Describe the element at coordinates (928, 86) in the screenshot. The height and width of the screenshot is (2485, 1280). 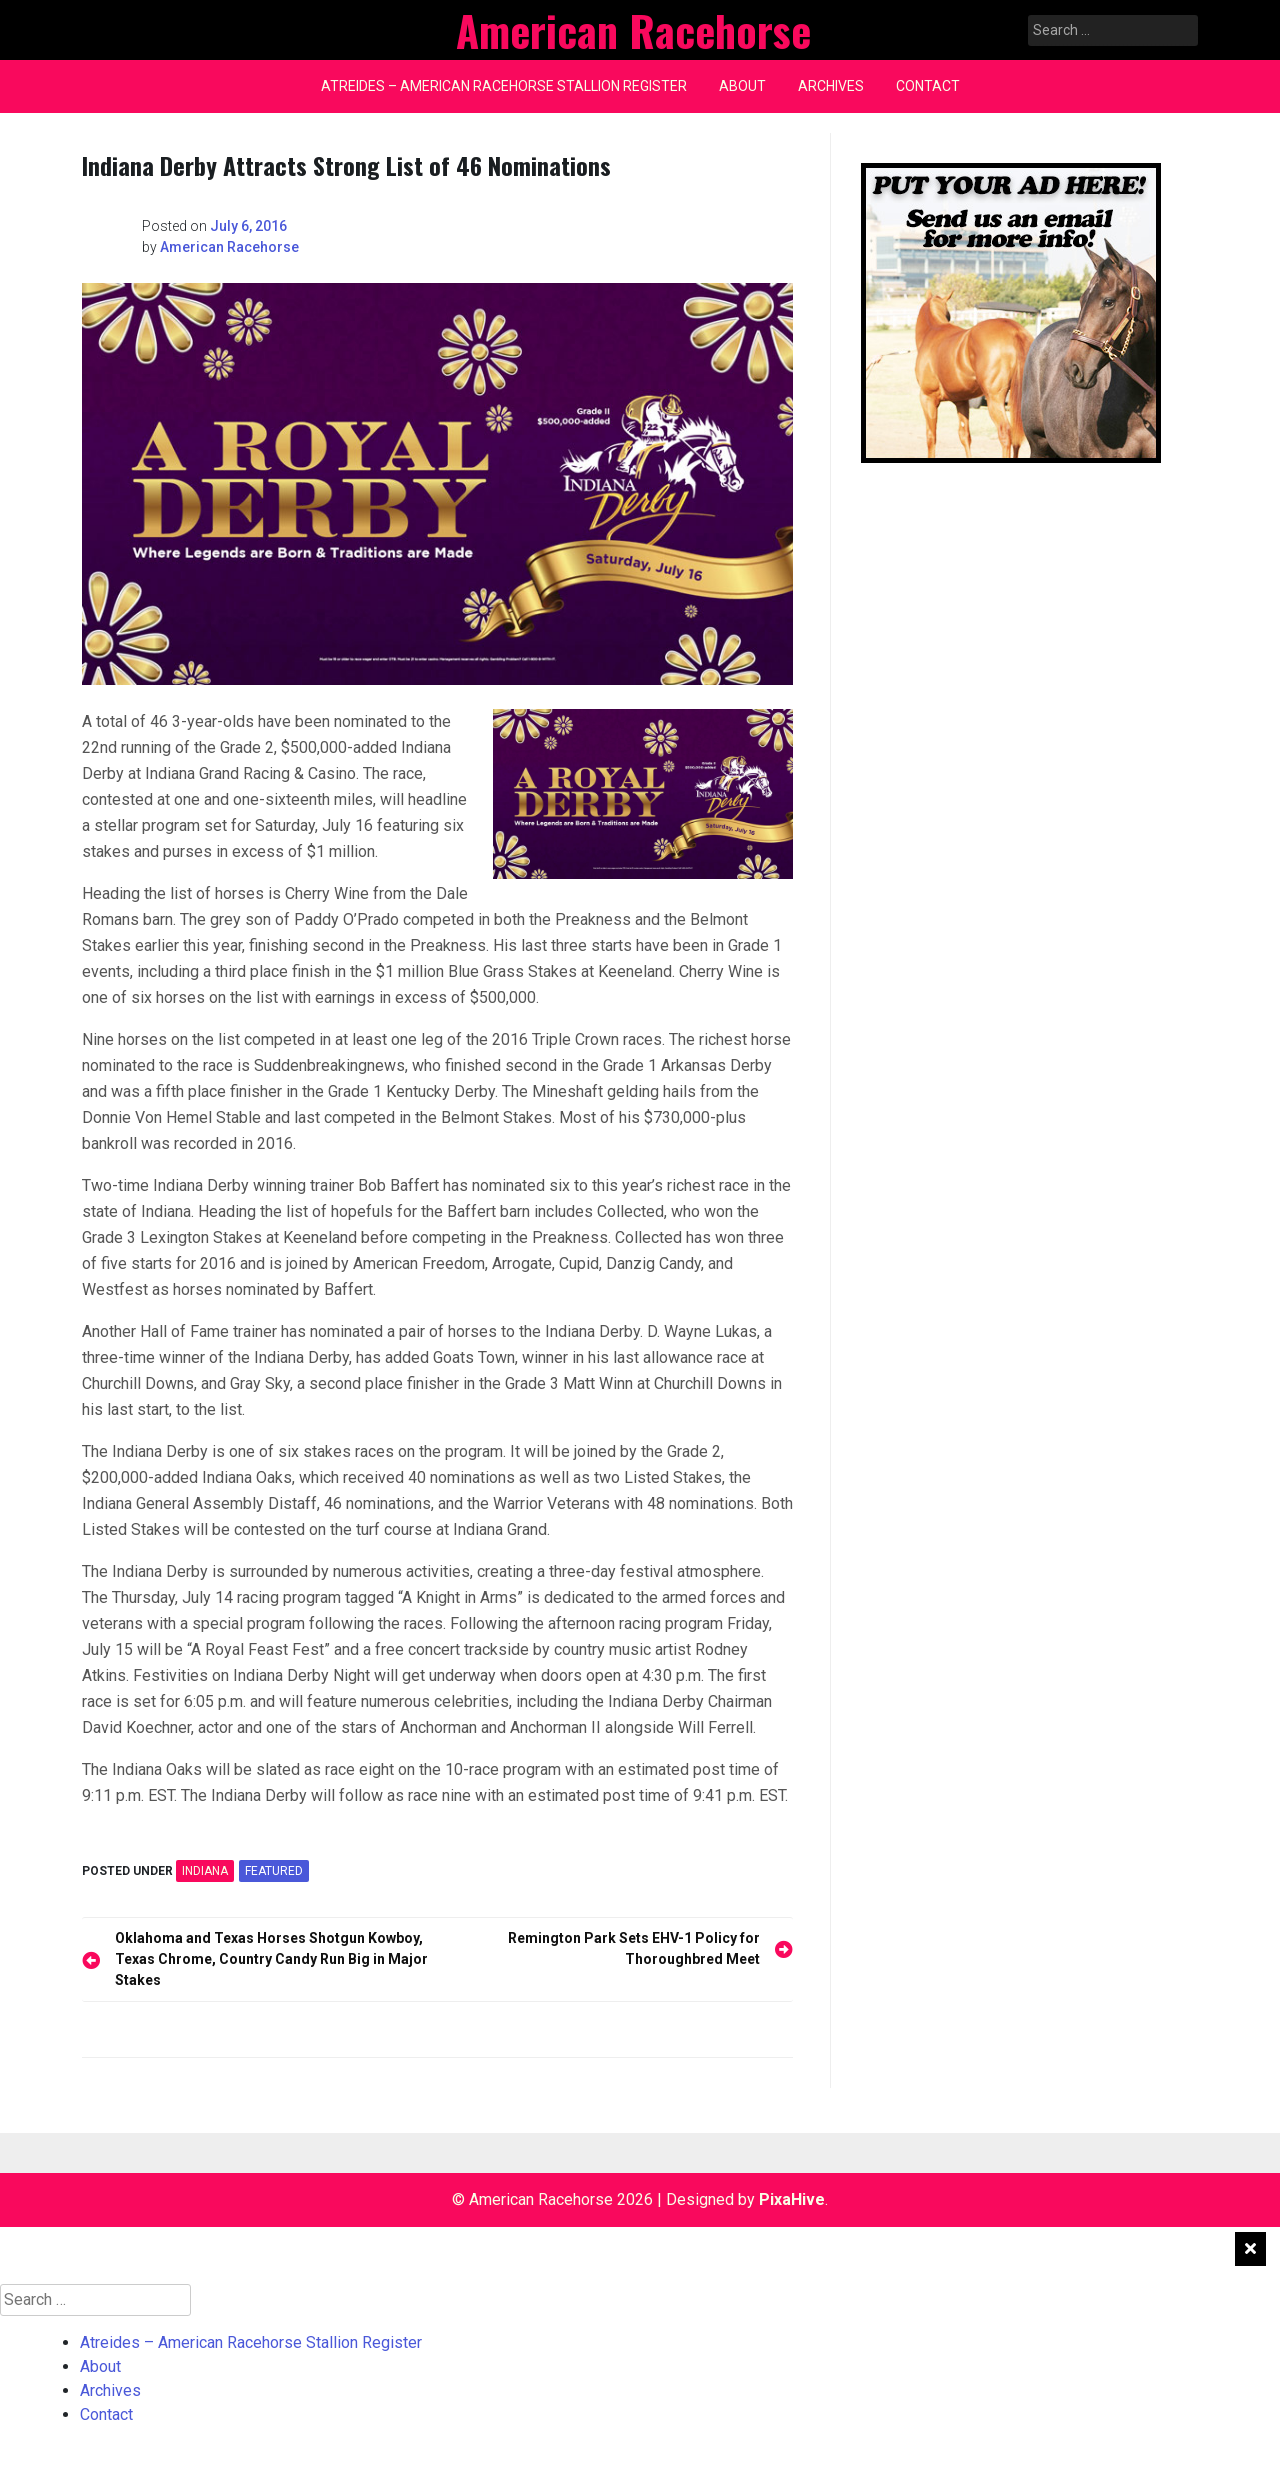
I see `Contact` at that location.